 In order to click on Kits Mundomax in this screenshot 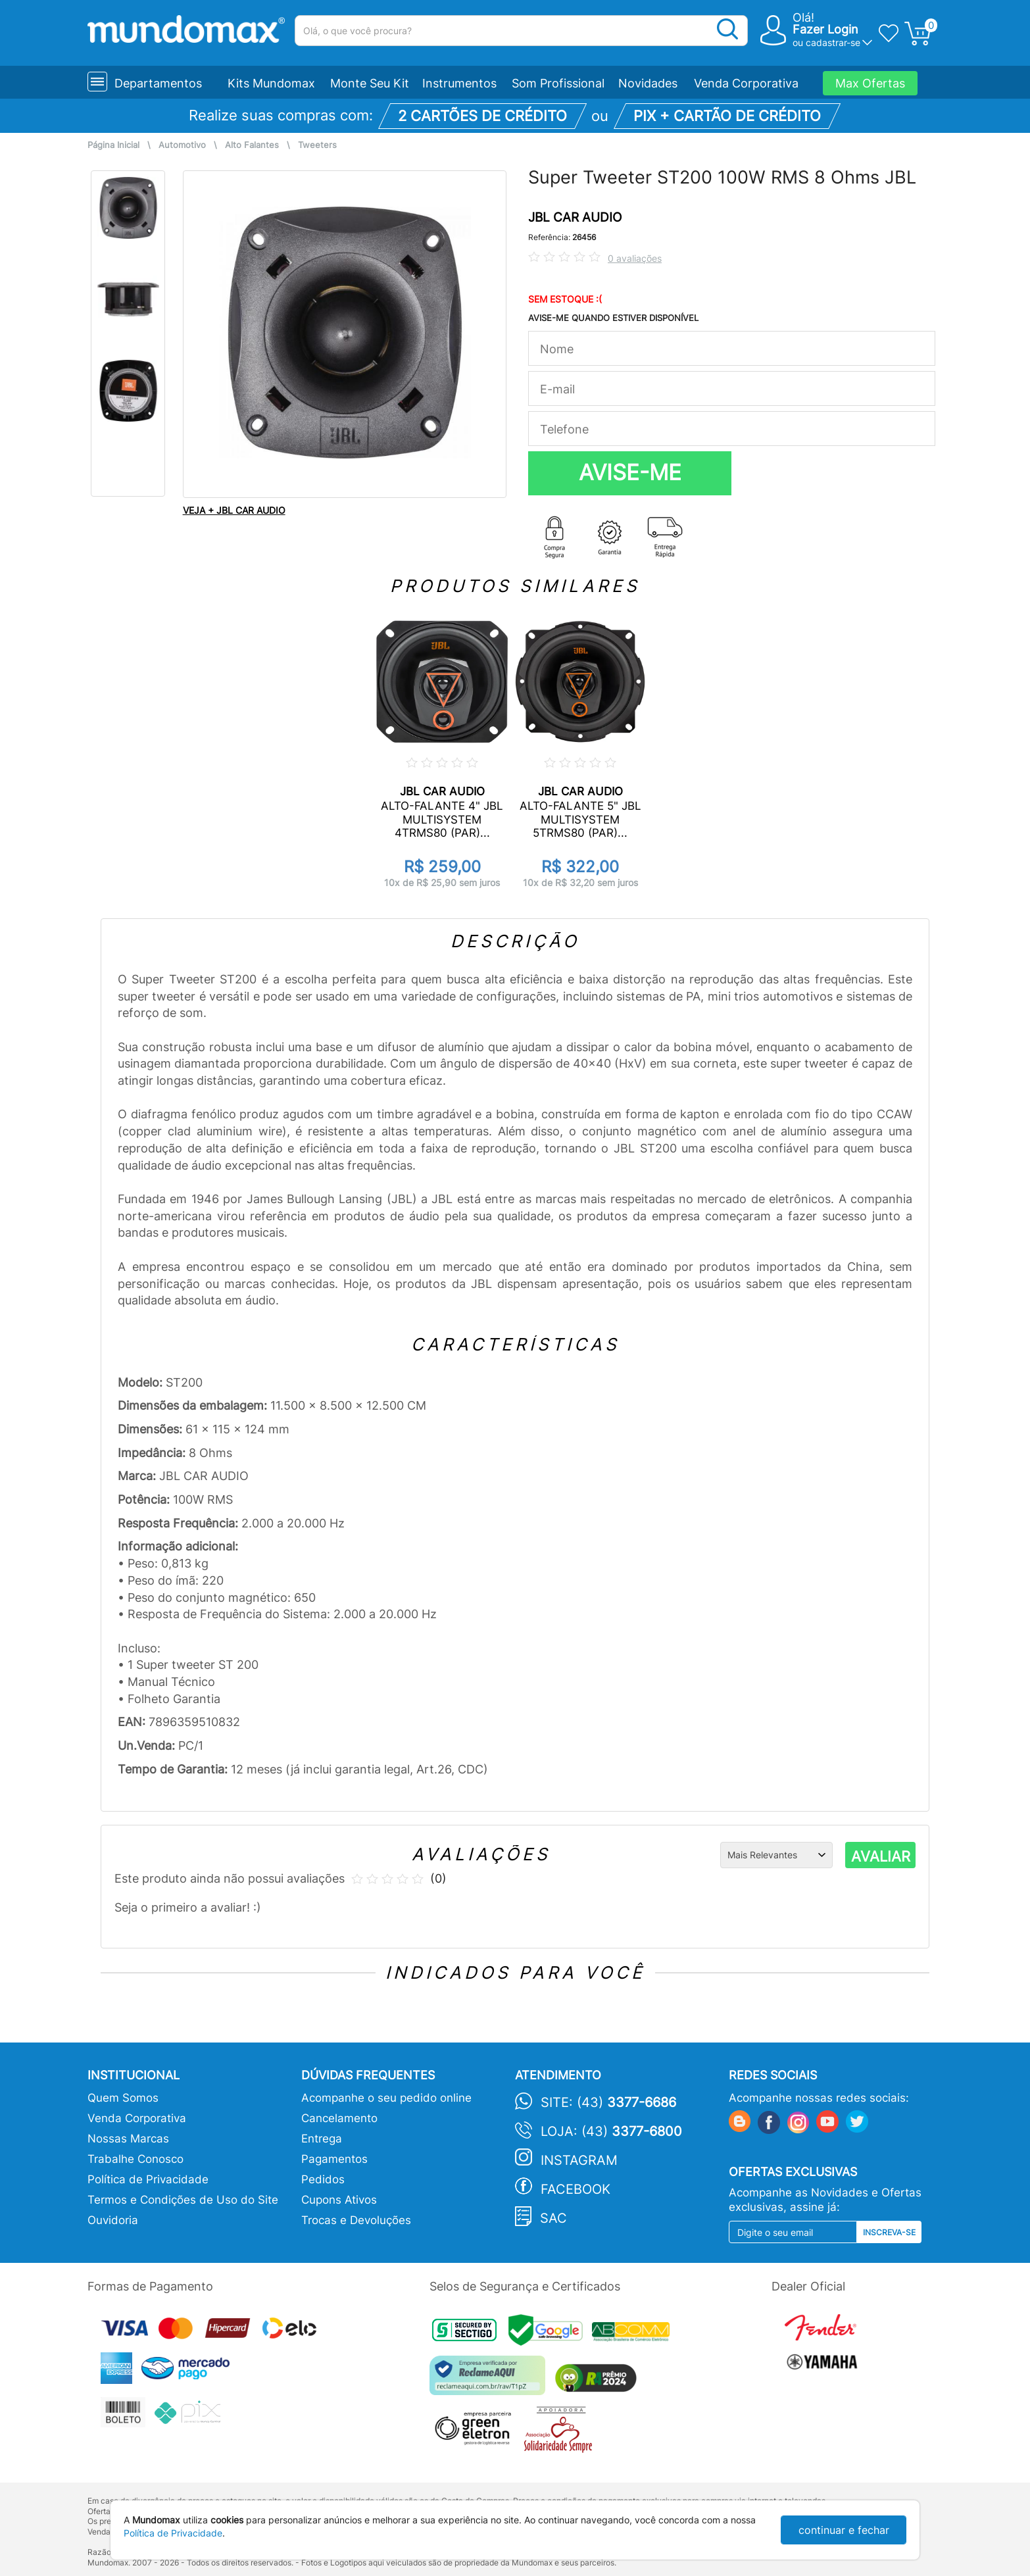, I will do `click(271, 83)`.